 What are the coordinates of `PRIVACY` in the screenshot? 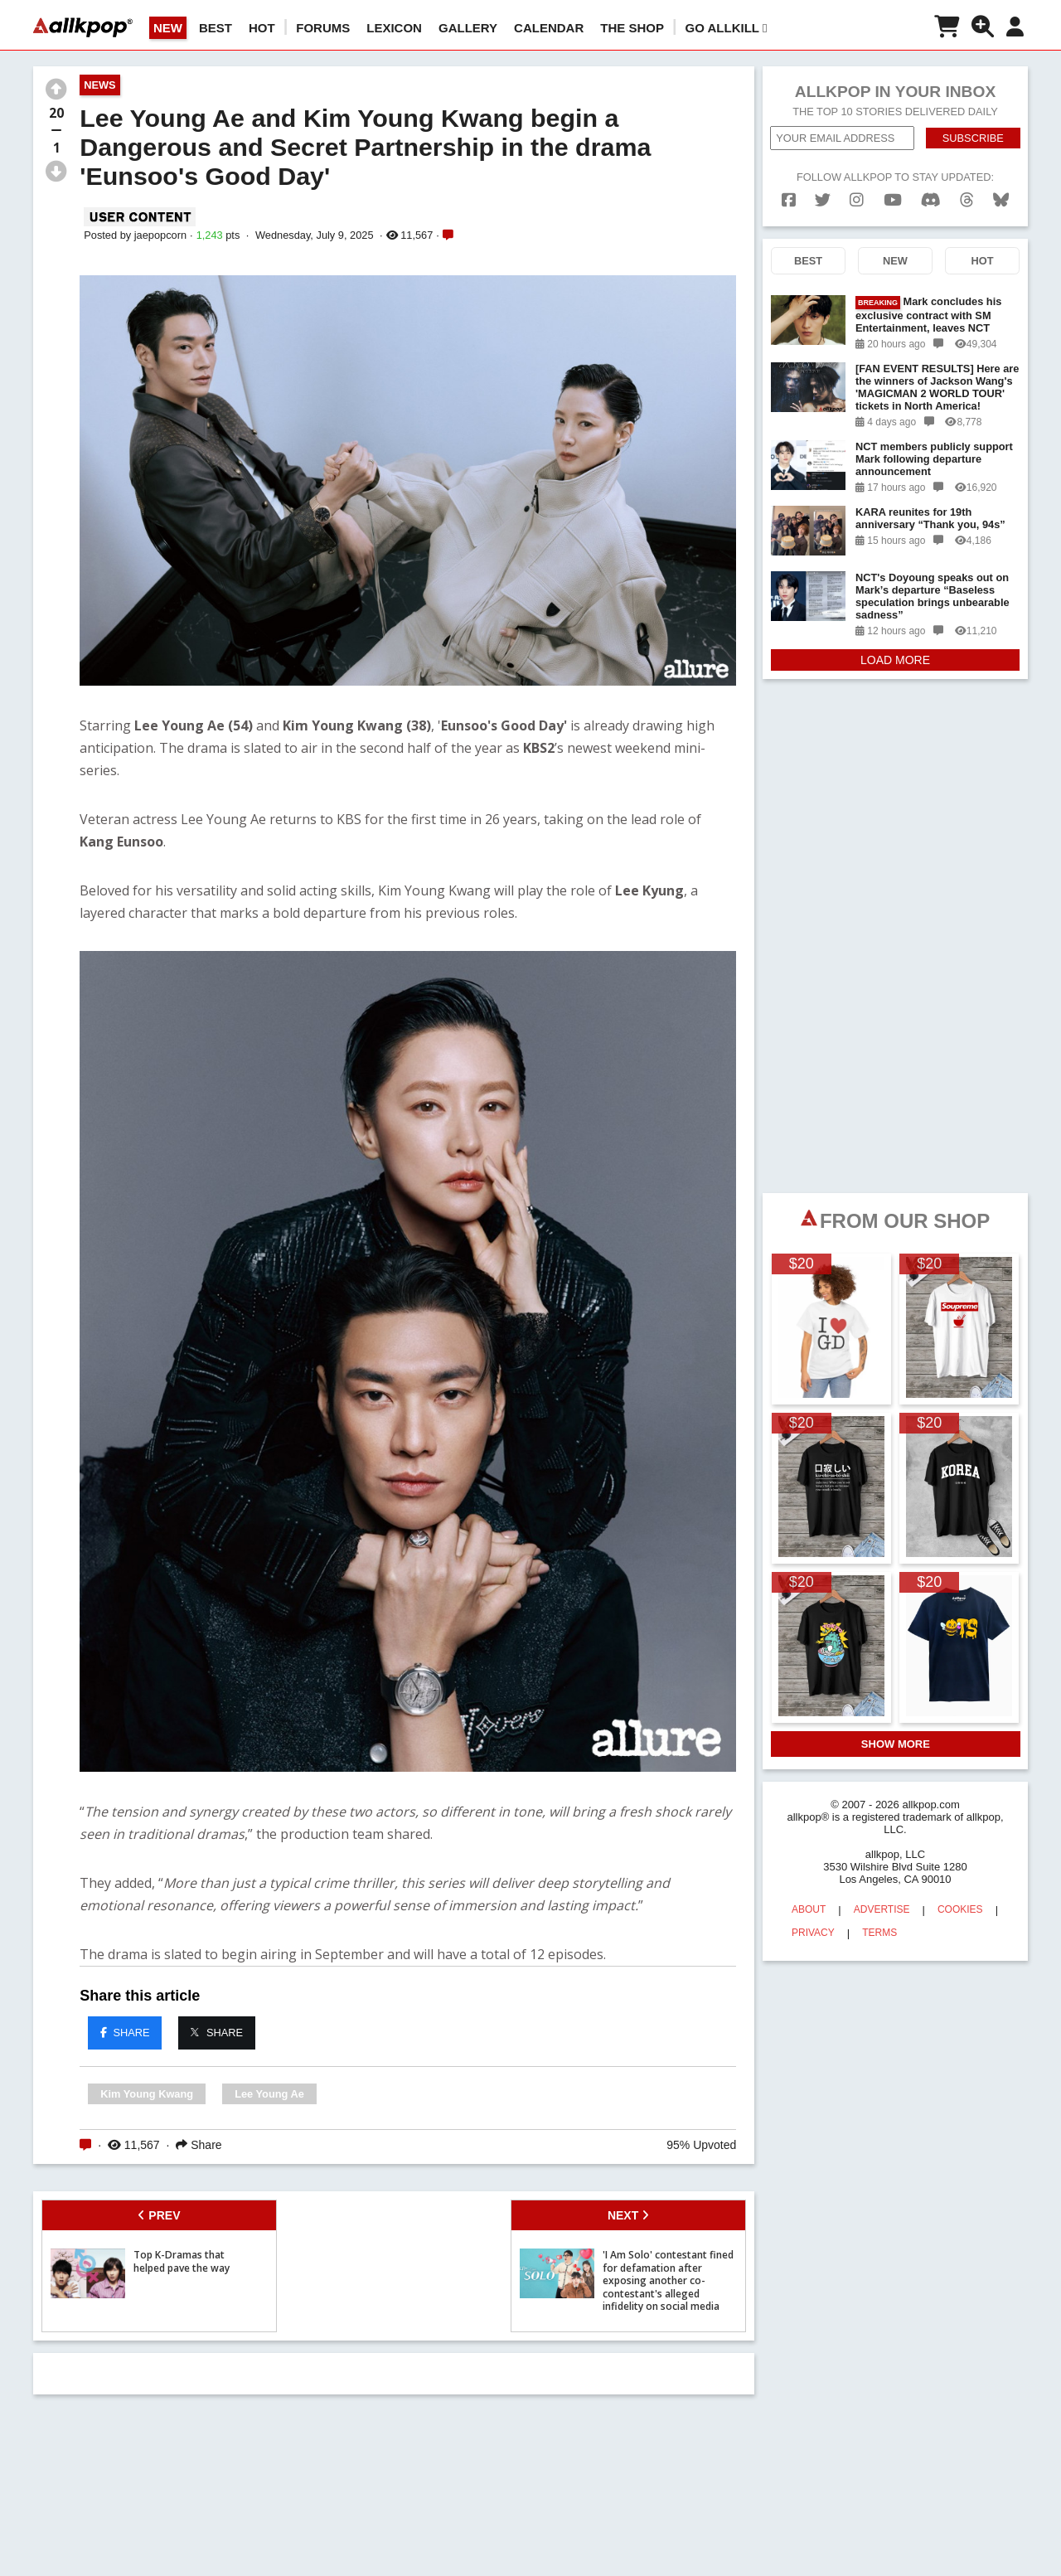 It's located at (813, 1932).